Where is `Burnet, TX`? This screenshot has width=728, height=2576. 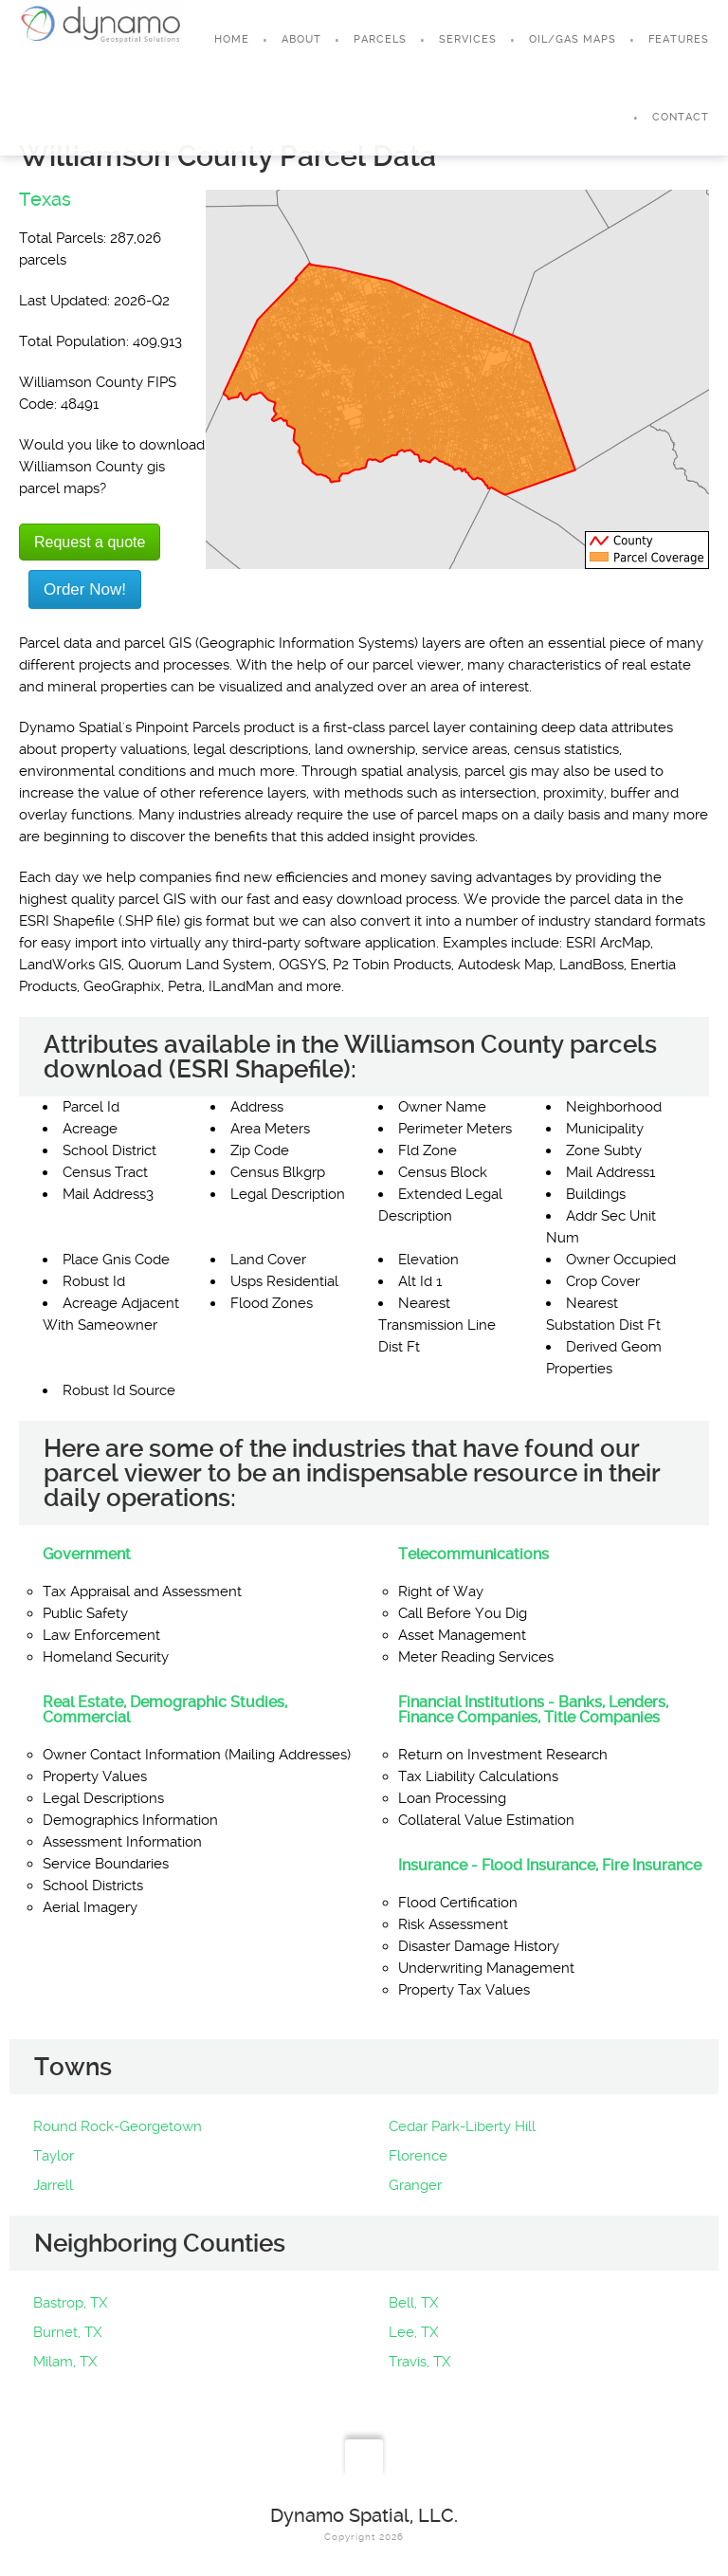 Burnet, TX is located at coordinates (67, 2332).